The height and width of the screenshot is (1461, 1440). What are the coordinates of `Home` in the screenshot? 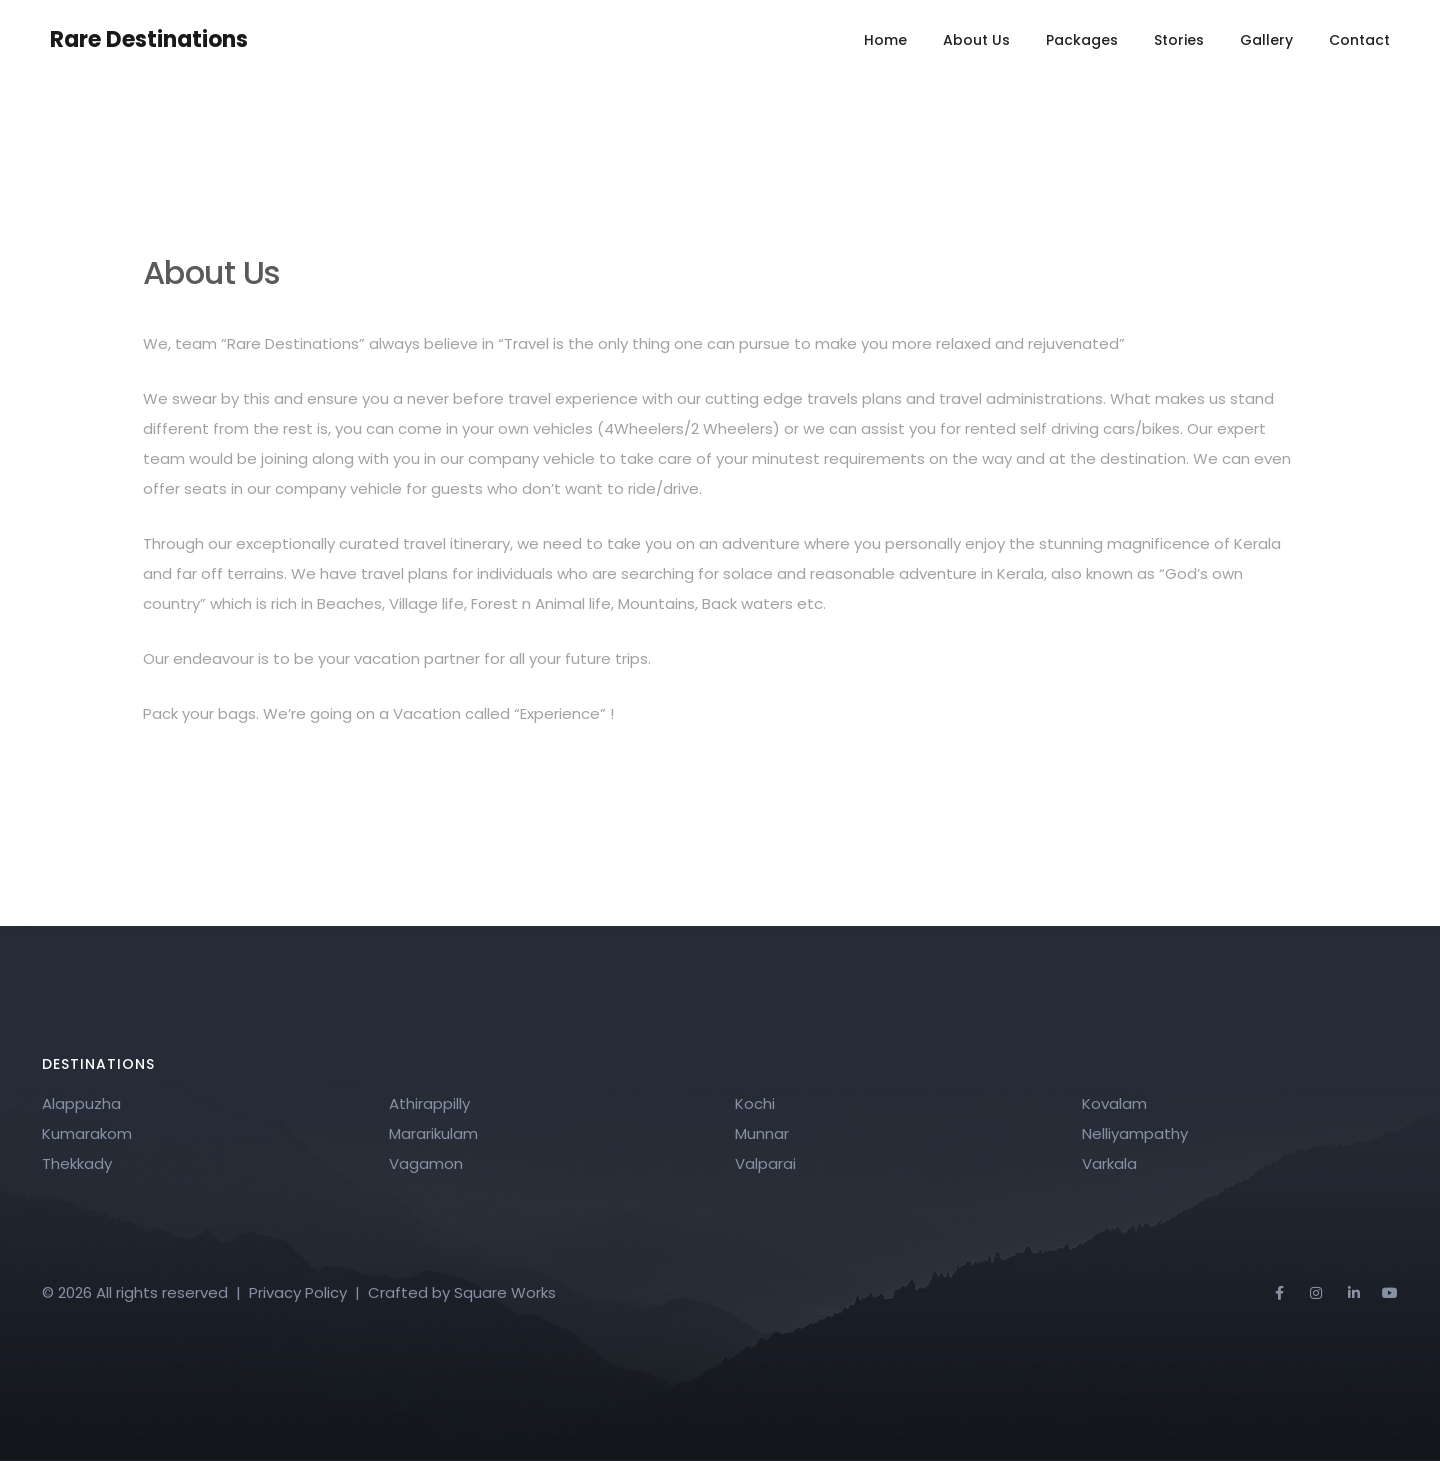 It's located at (885, 40).